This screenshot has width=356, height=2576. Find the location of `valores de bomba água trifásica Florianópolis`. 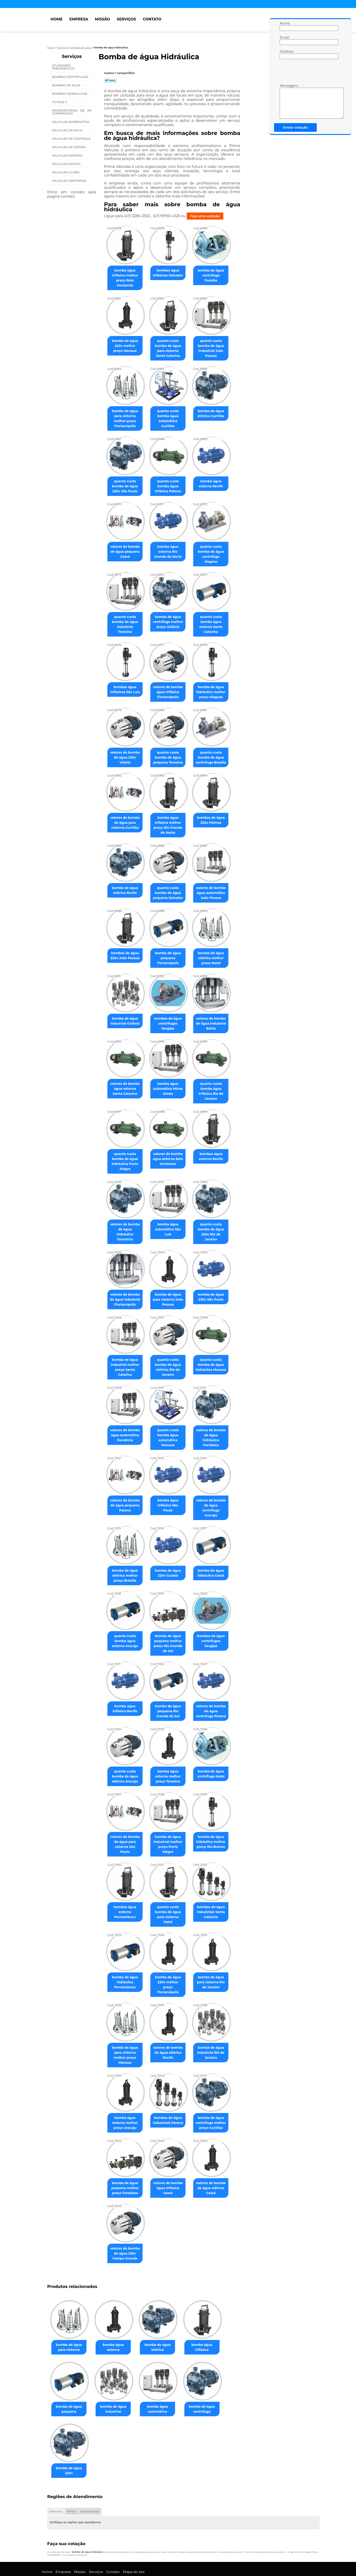

valores de bomba água trifásica Florianópolis is located at coordinates (170, 690).